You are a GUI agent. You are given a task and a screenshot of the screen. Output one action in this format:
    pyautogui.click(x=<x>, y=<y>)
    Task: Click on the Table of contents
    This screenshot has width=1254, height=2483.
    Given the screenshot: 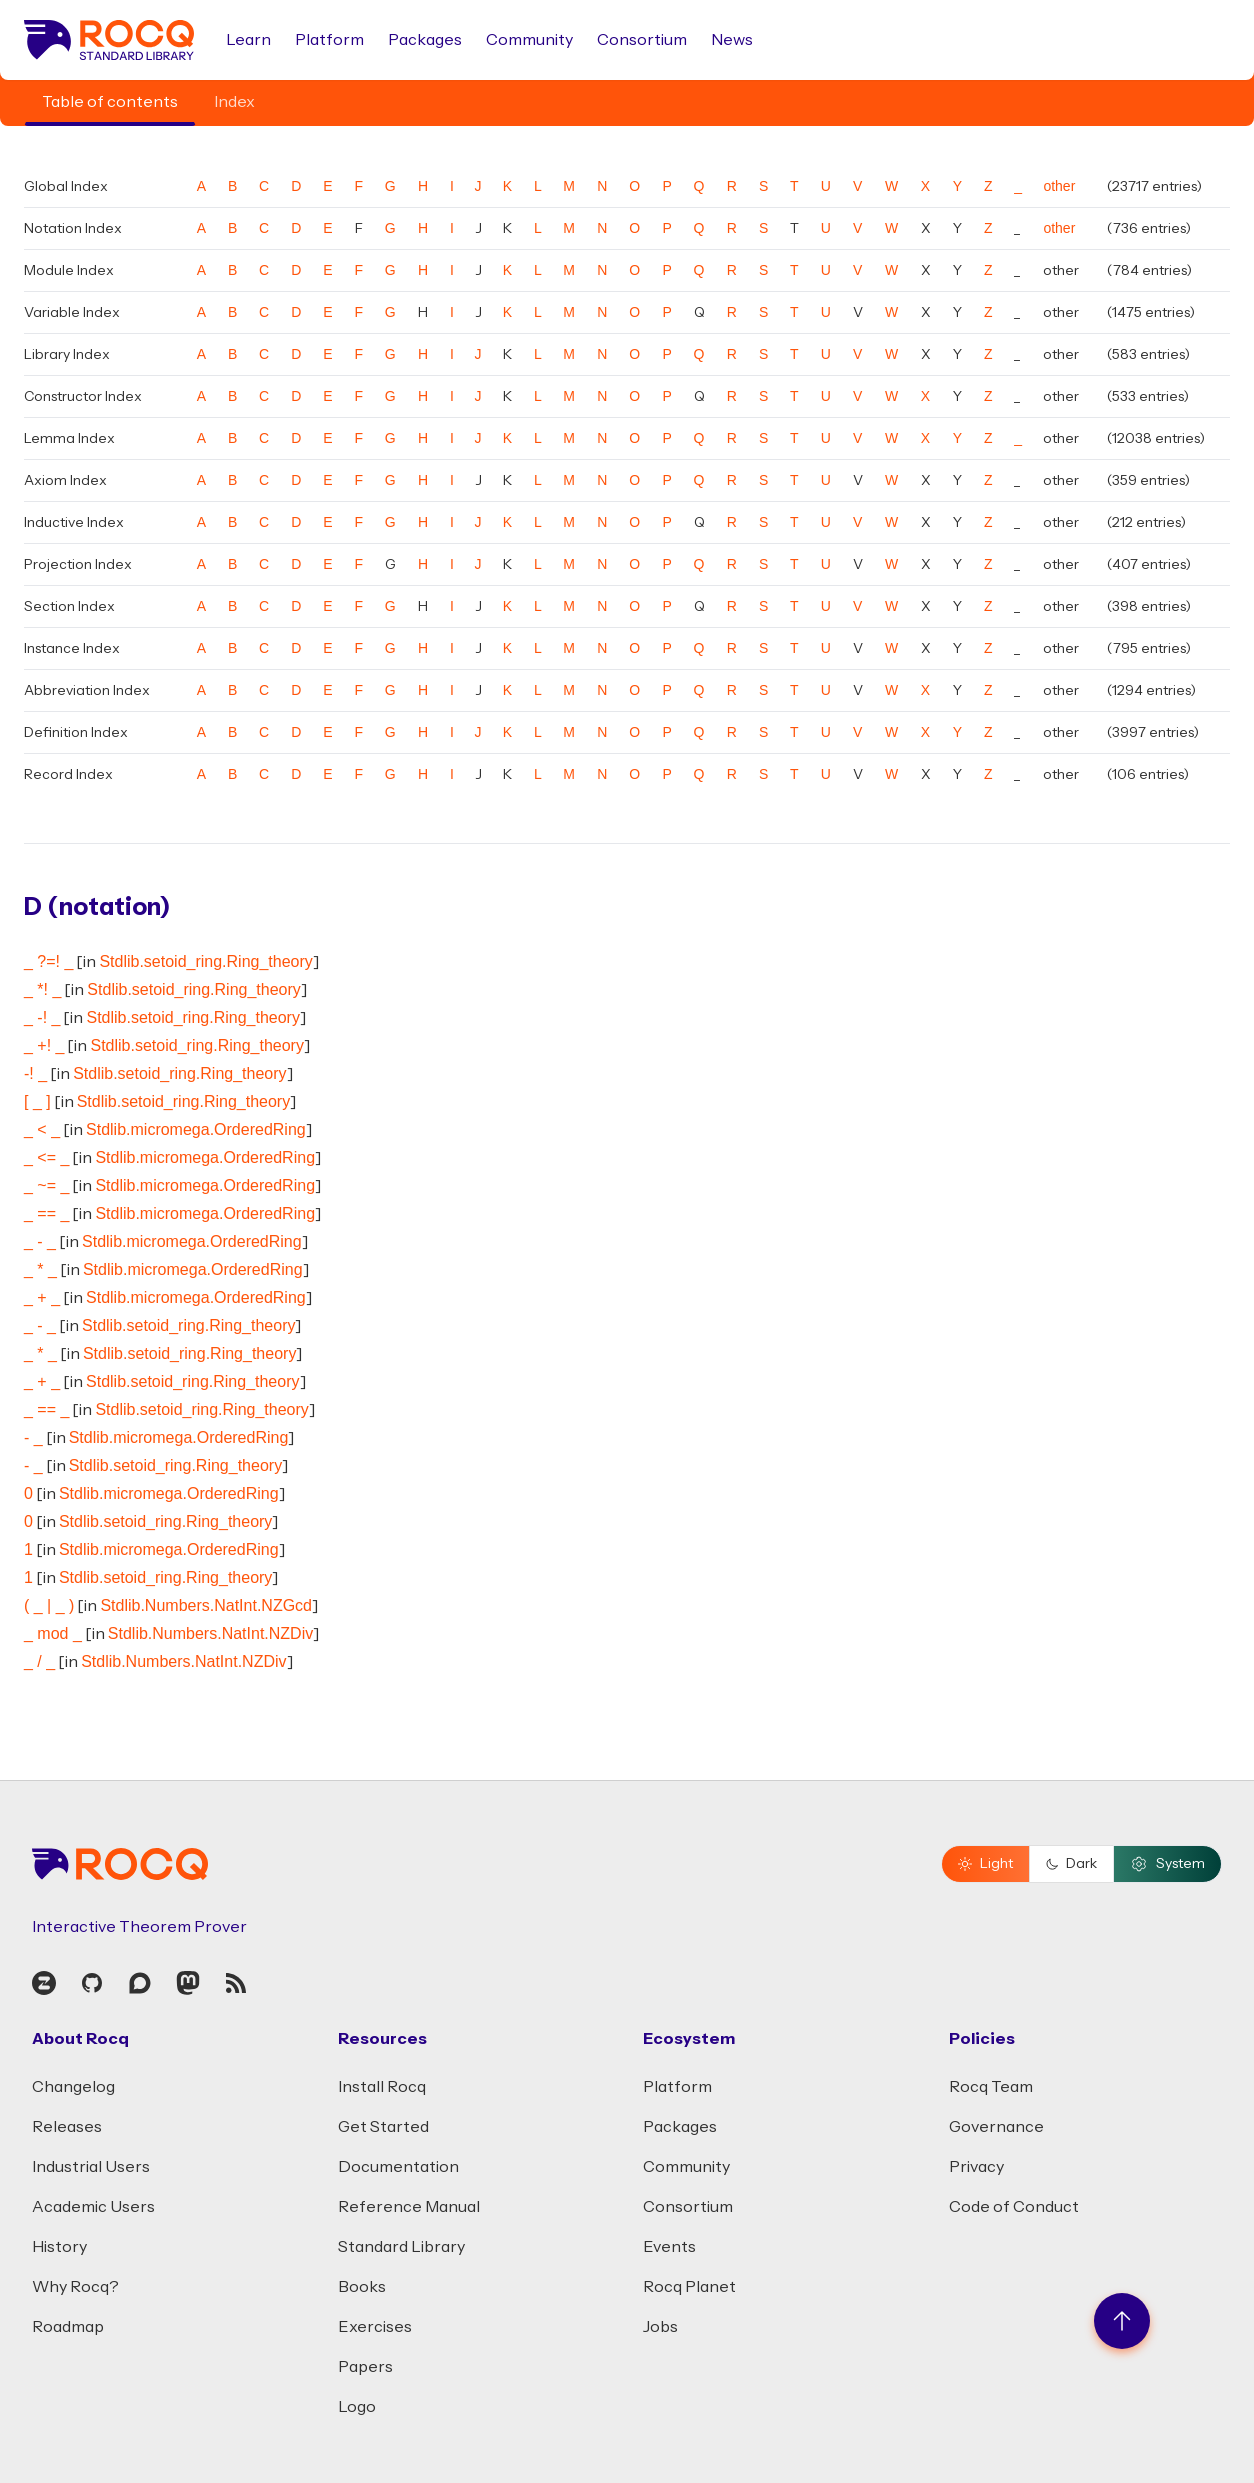 What is the action you would take?
    pyautogui.click(x=110, y=102)
    